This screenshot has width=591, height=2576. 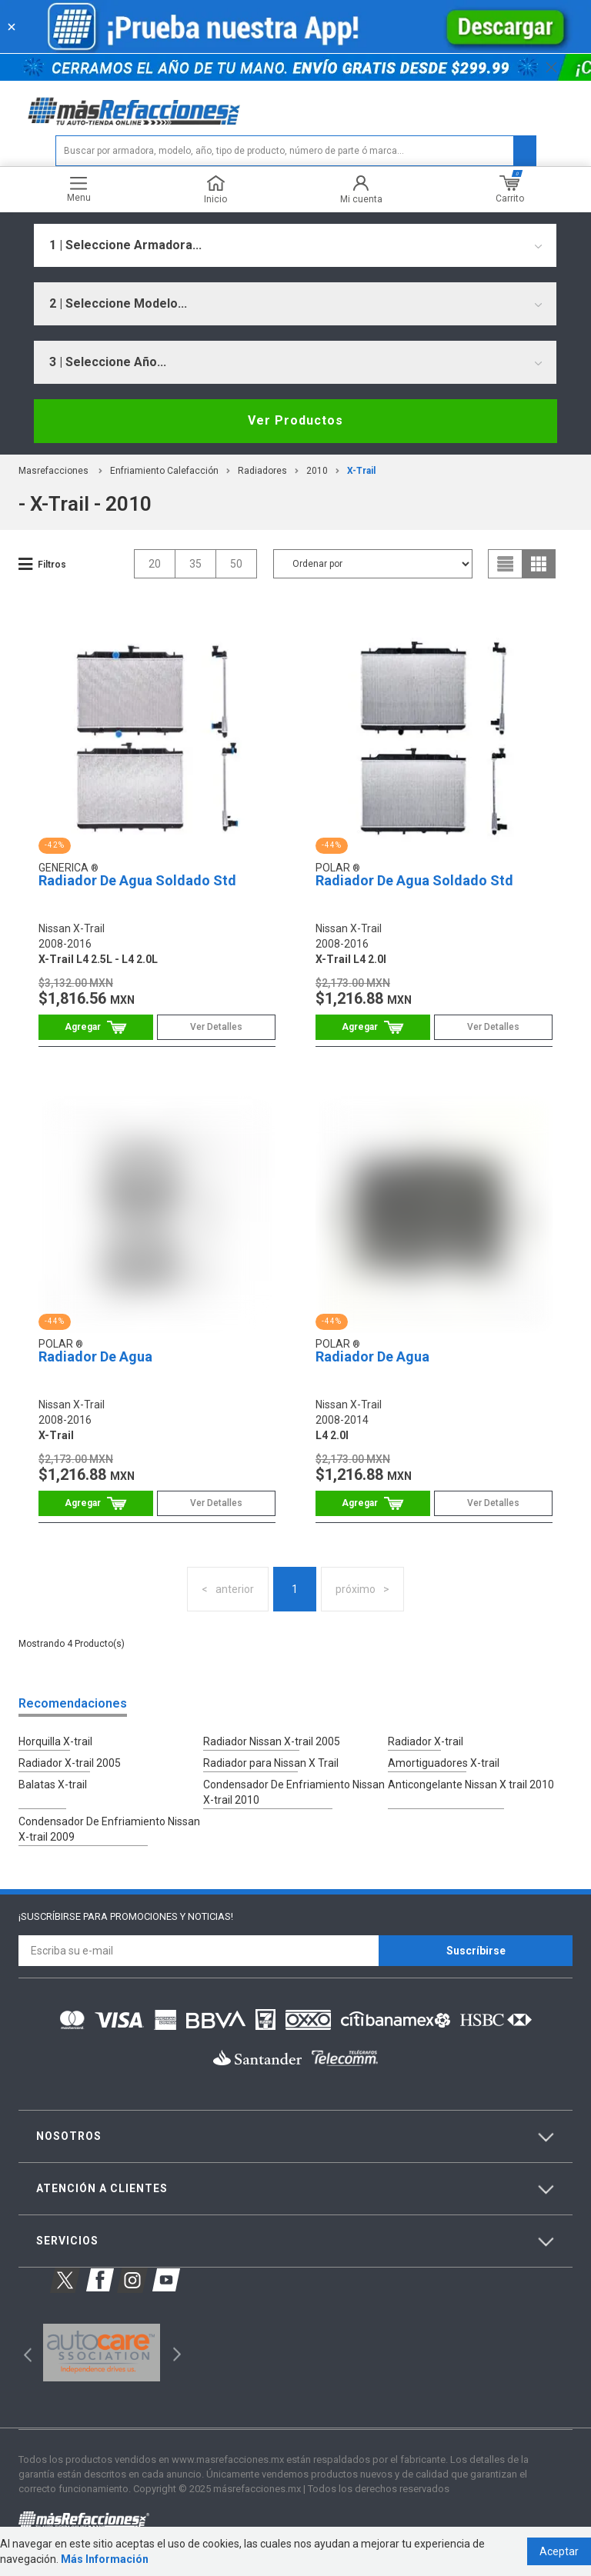 I want to click on Amortiguadores X-trail, so click(x=443, y=1763).